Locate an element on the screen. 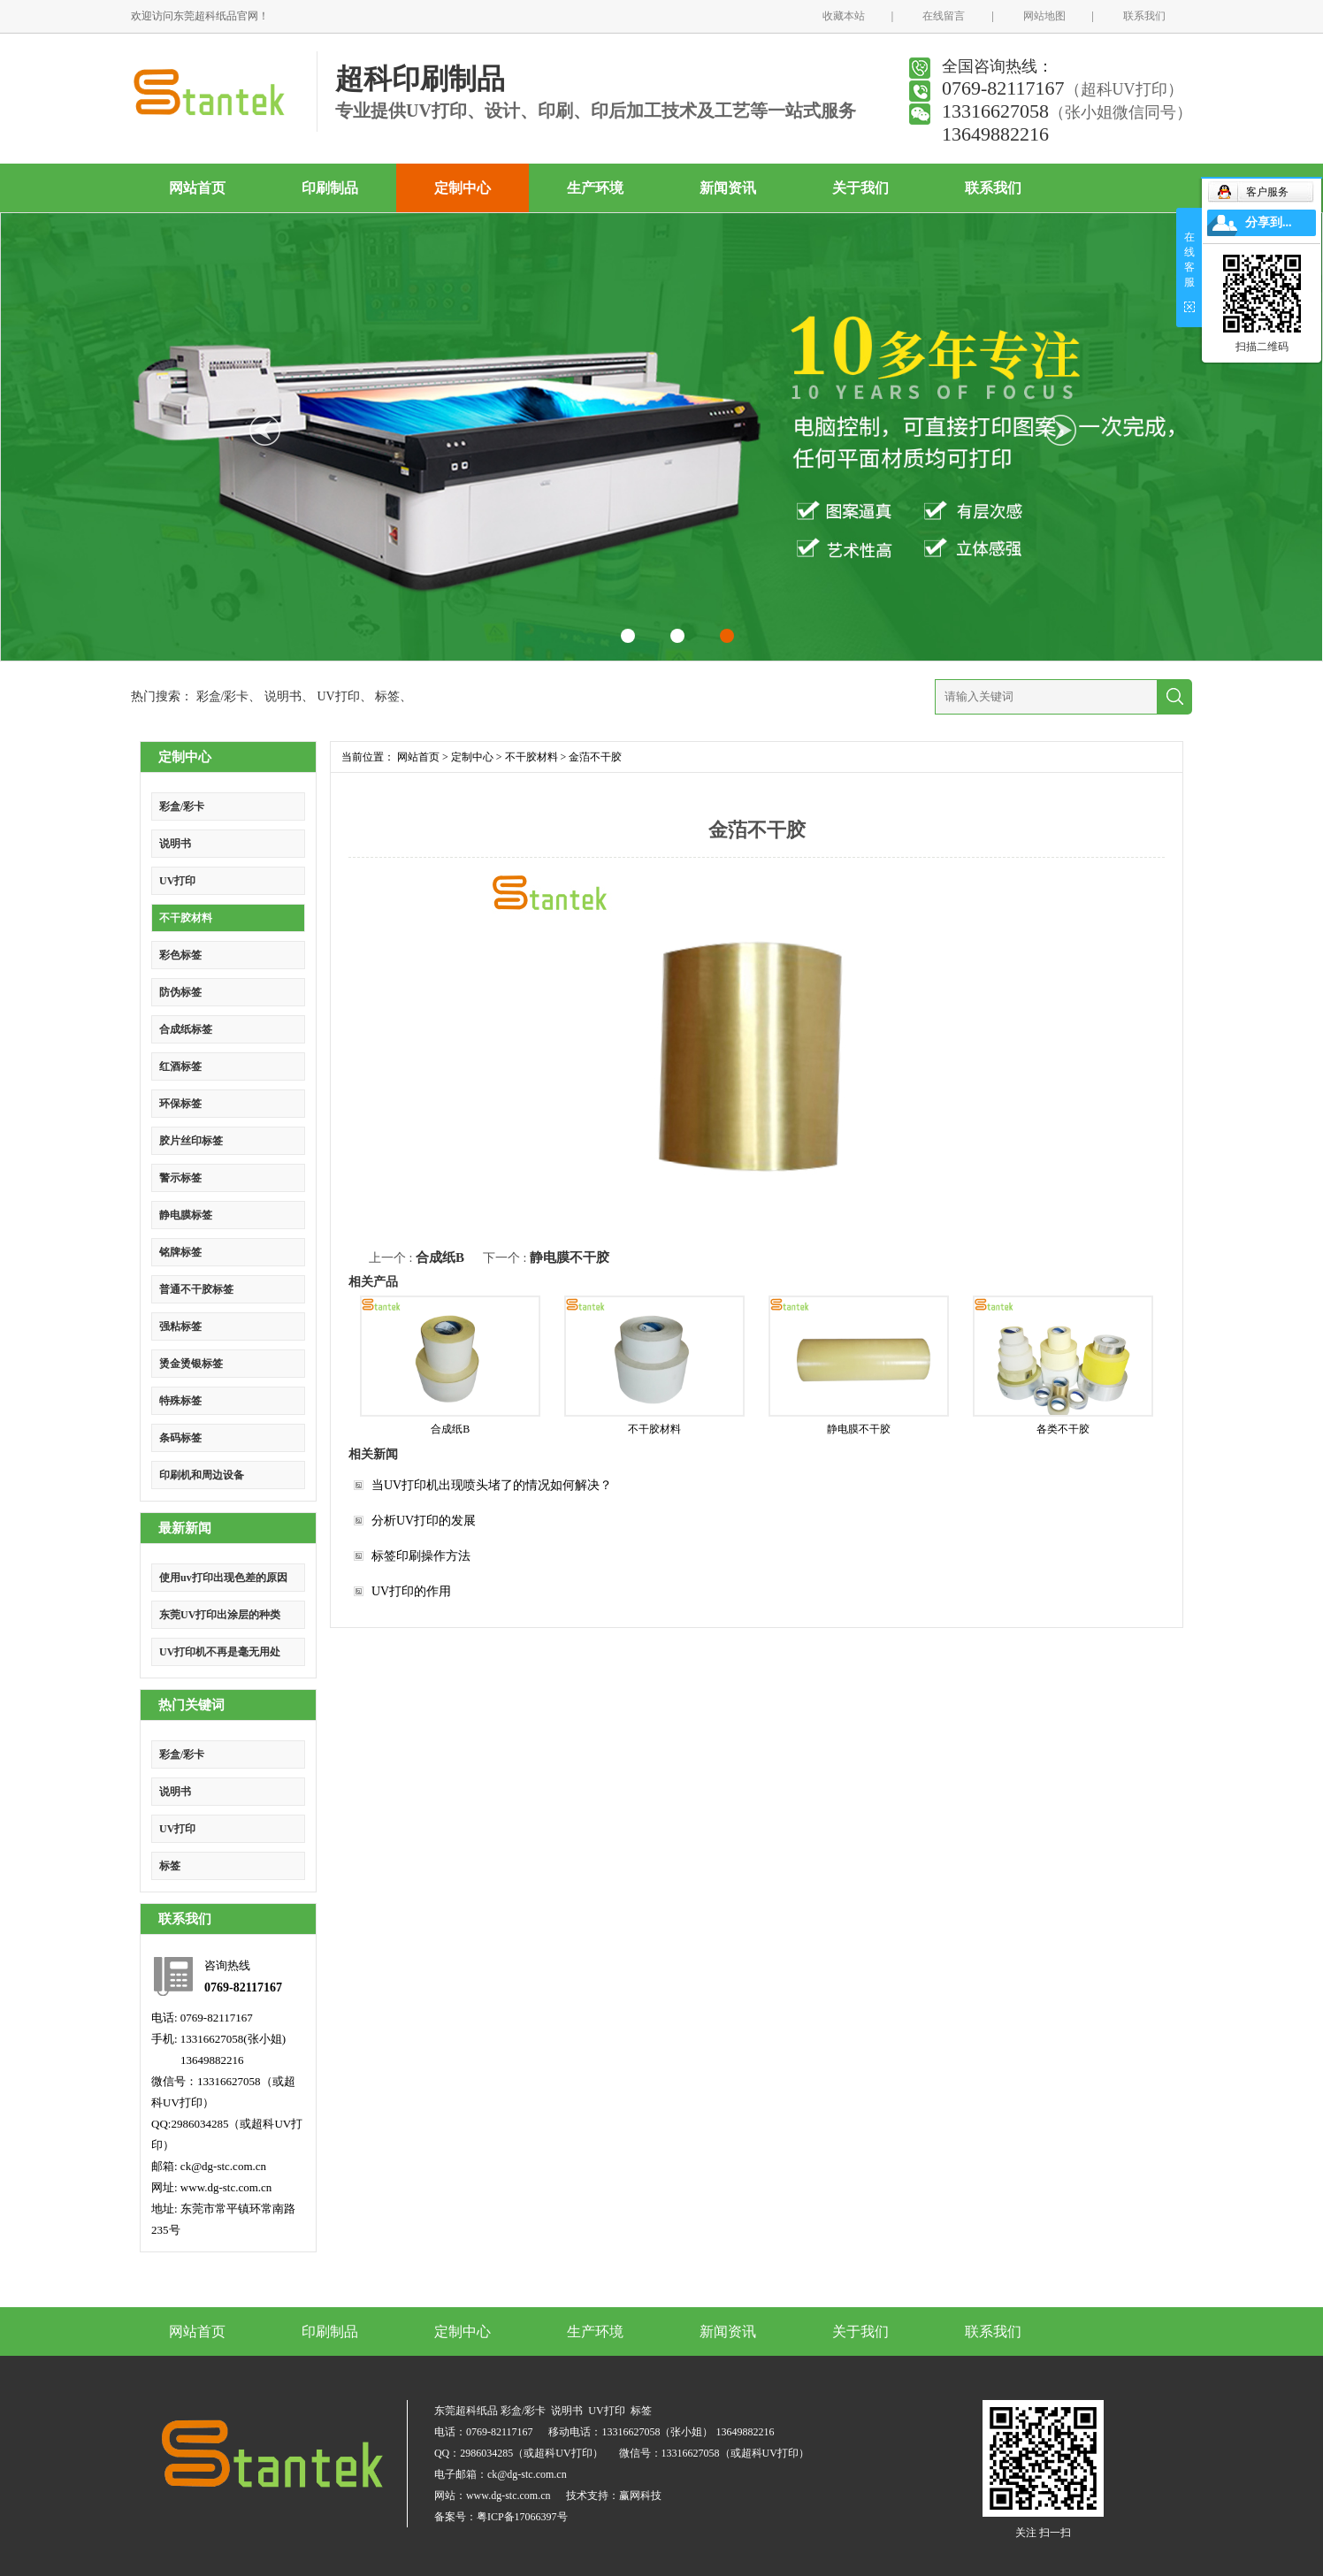 Image resolution: width=1323 pixels, height=2576 pixels. 合成纸B is located at coordinates (440, 1257).